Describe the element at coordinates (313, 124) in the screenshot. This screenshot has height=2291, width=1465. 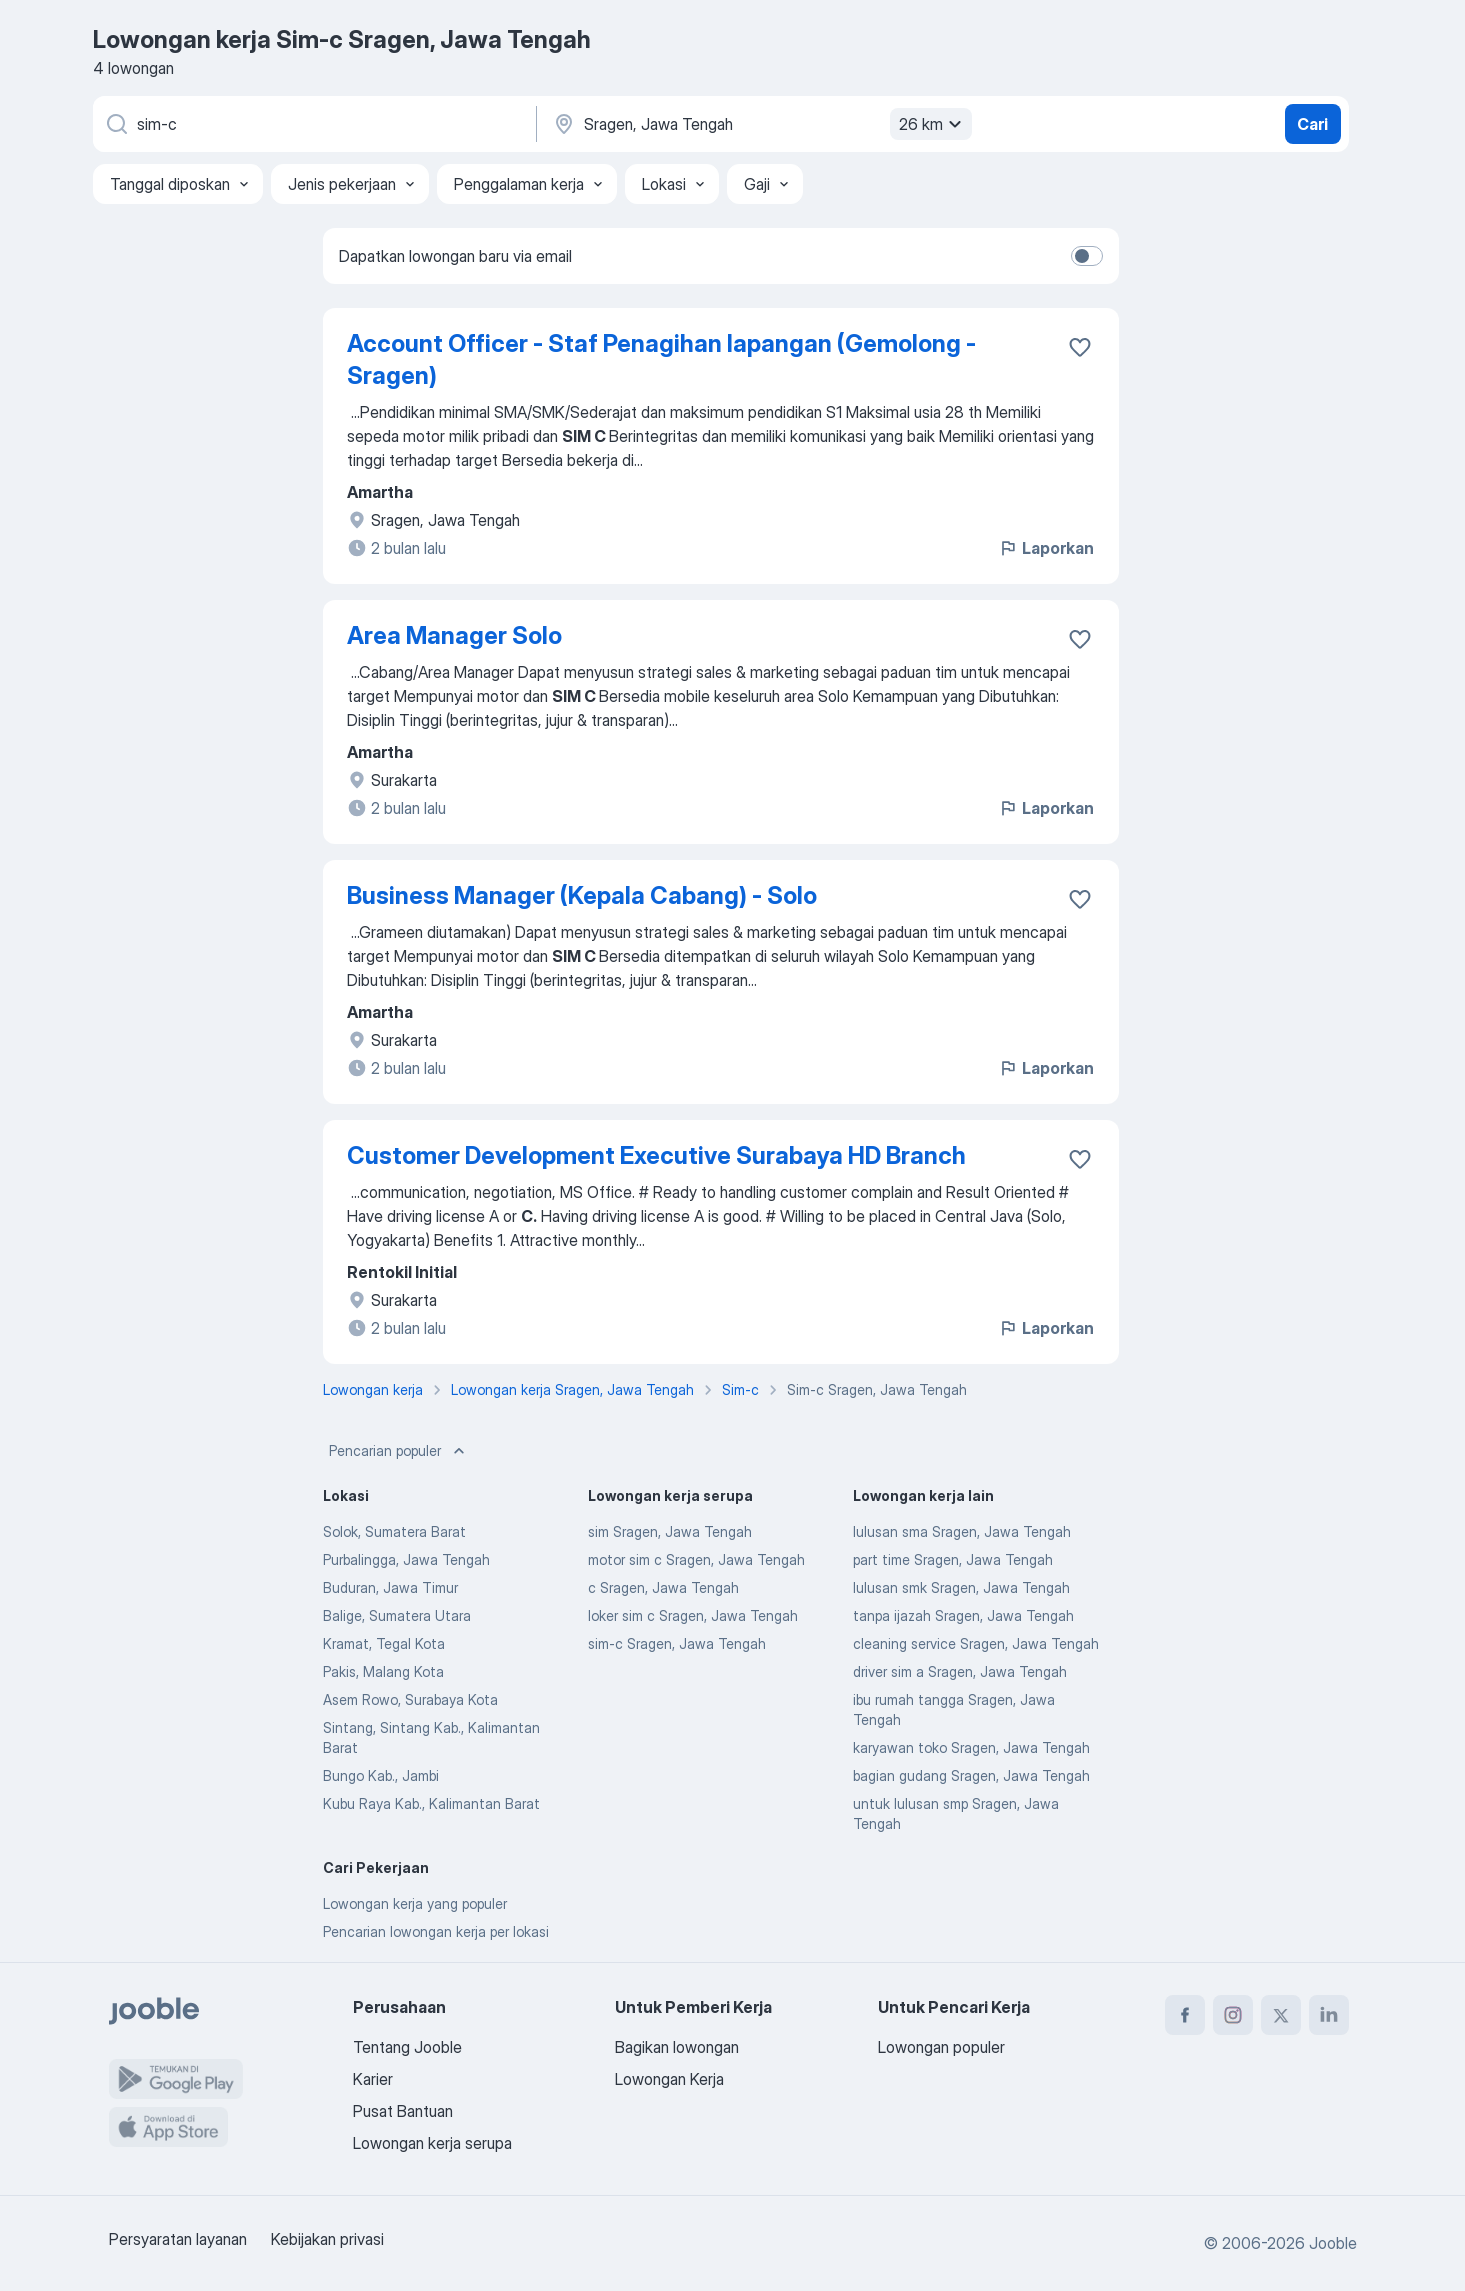
I see `[Posisi apa yang Anda cari?]` at that location.